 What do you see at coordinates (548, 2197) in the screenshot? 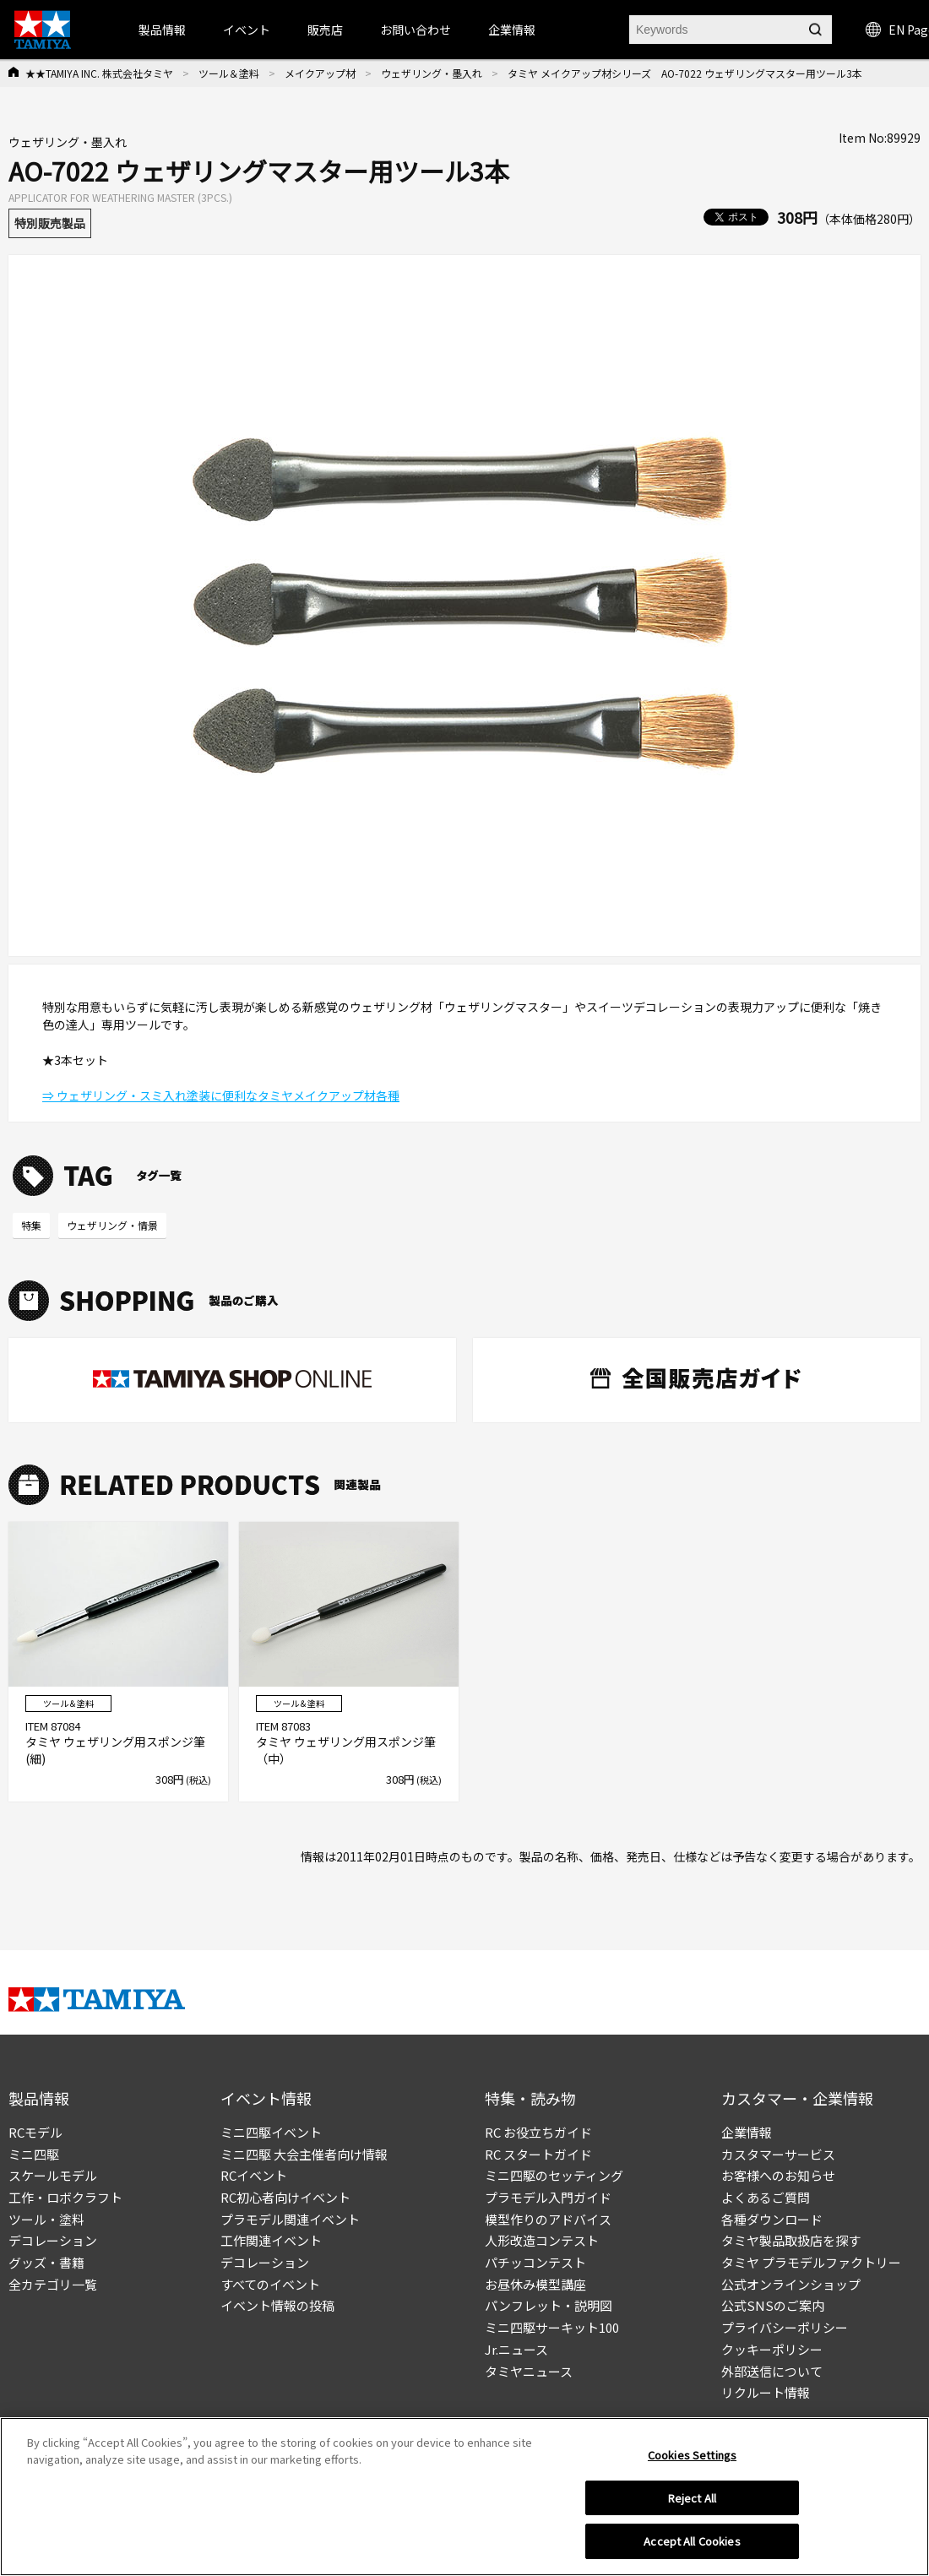
I see `プラモデル入門ガイド` at bounding box center [548, 2197].